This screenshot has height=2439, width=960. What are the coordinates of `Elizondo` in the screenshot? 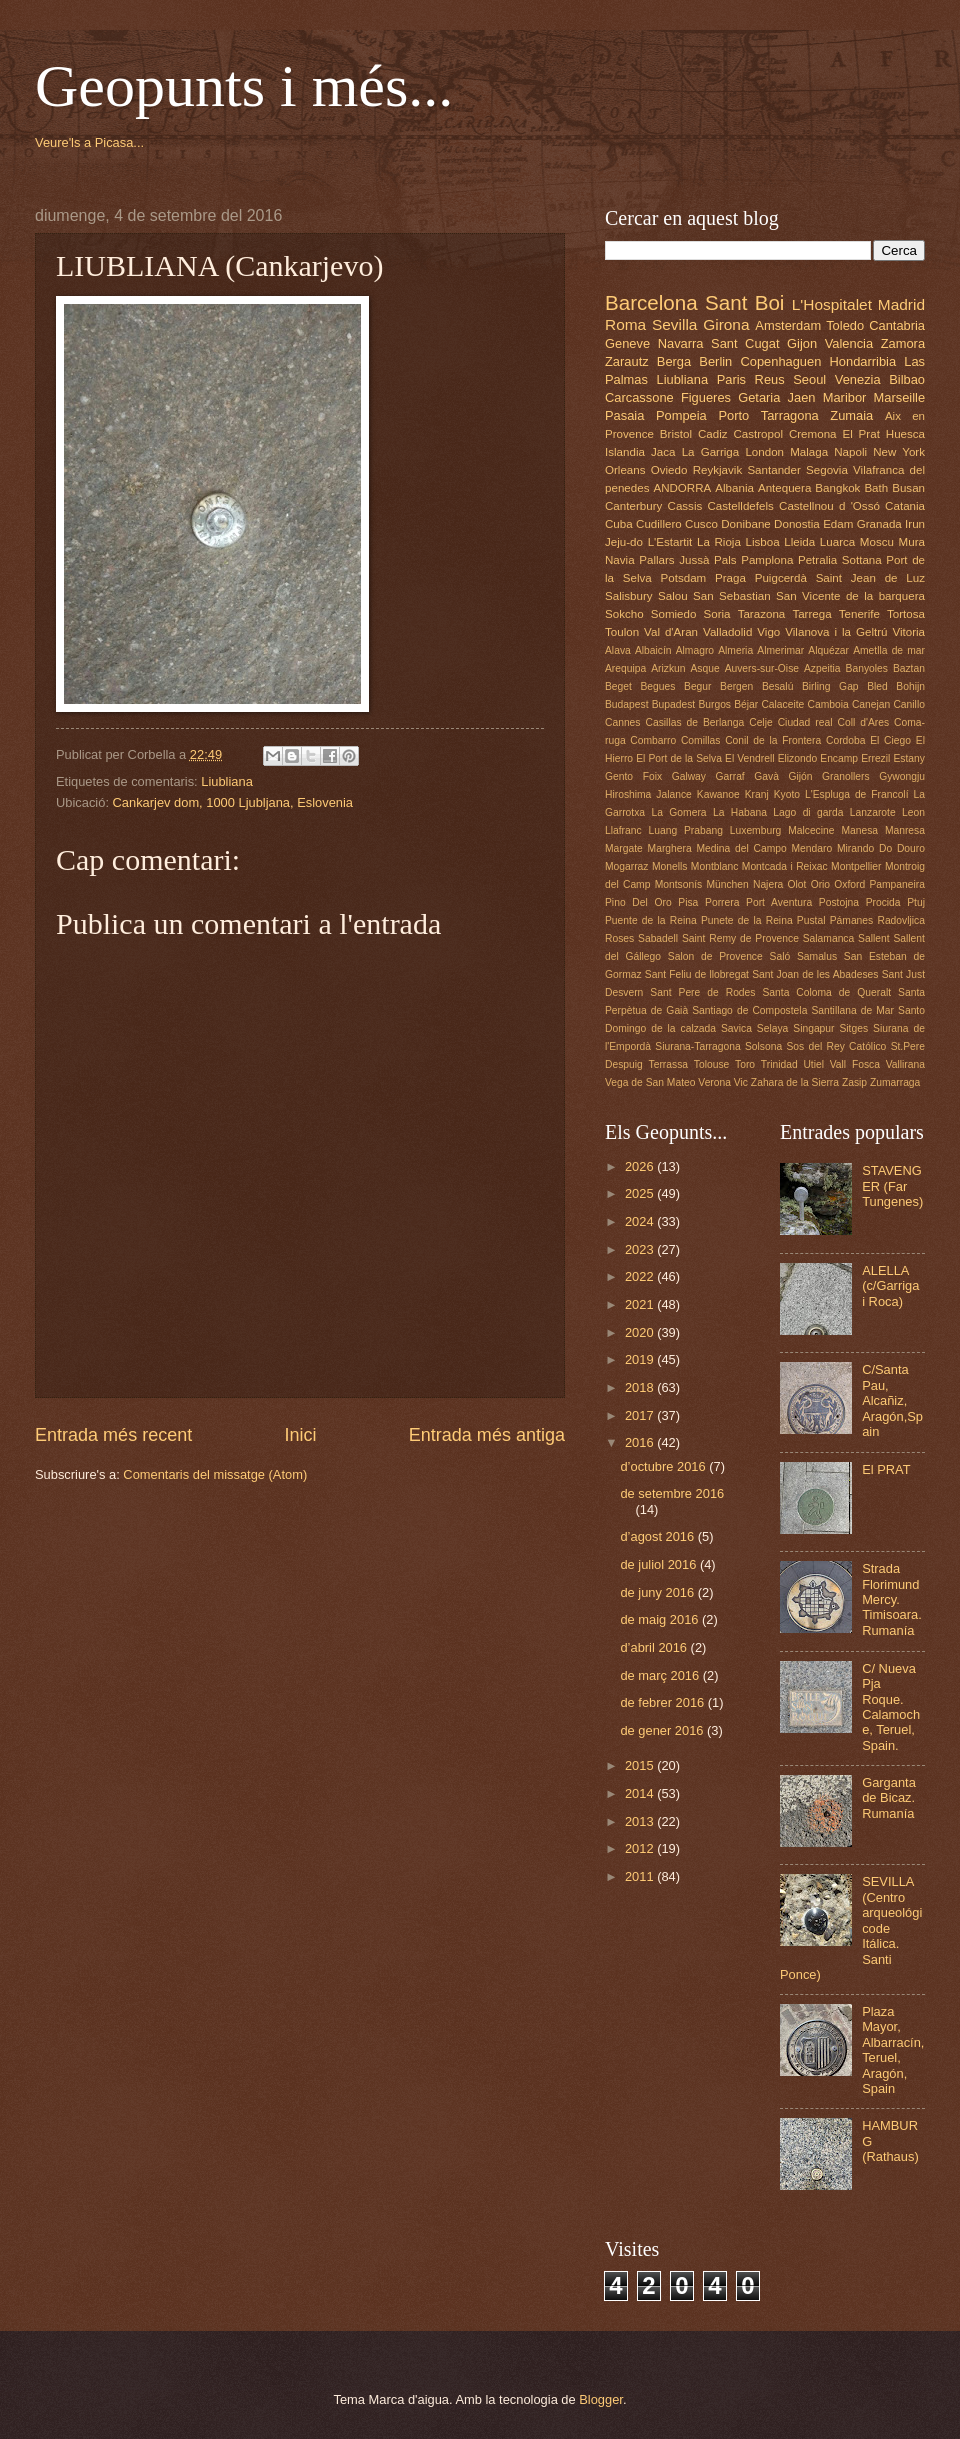 It's located at (798, 758).